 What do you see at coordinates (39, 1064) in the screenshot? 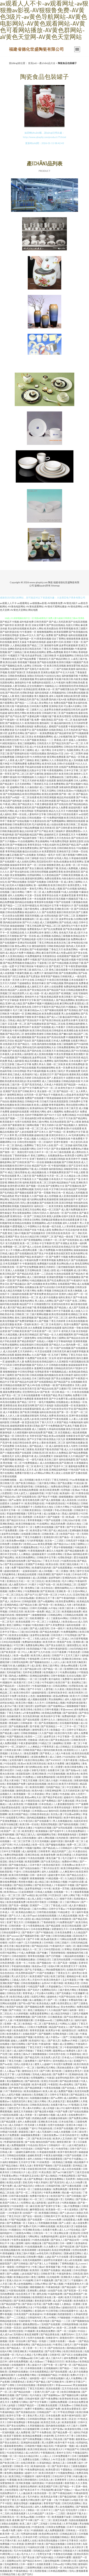
I see `免费久草永久` at bounding box center [39, 1064].